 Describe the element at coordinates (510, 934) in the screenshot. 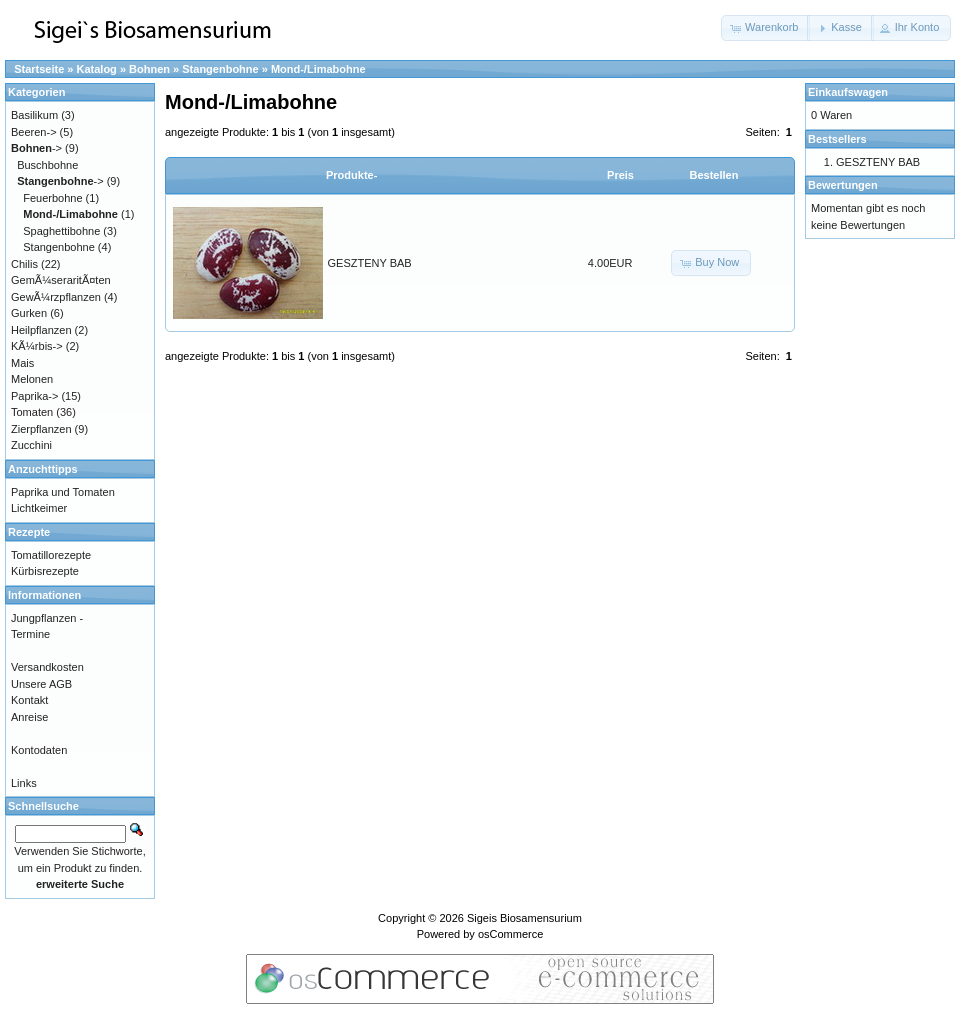

I see `osCommerce` at that location.